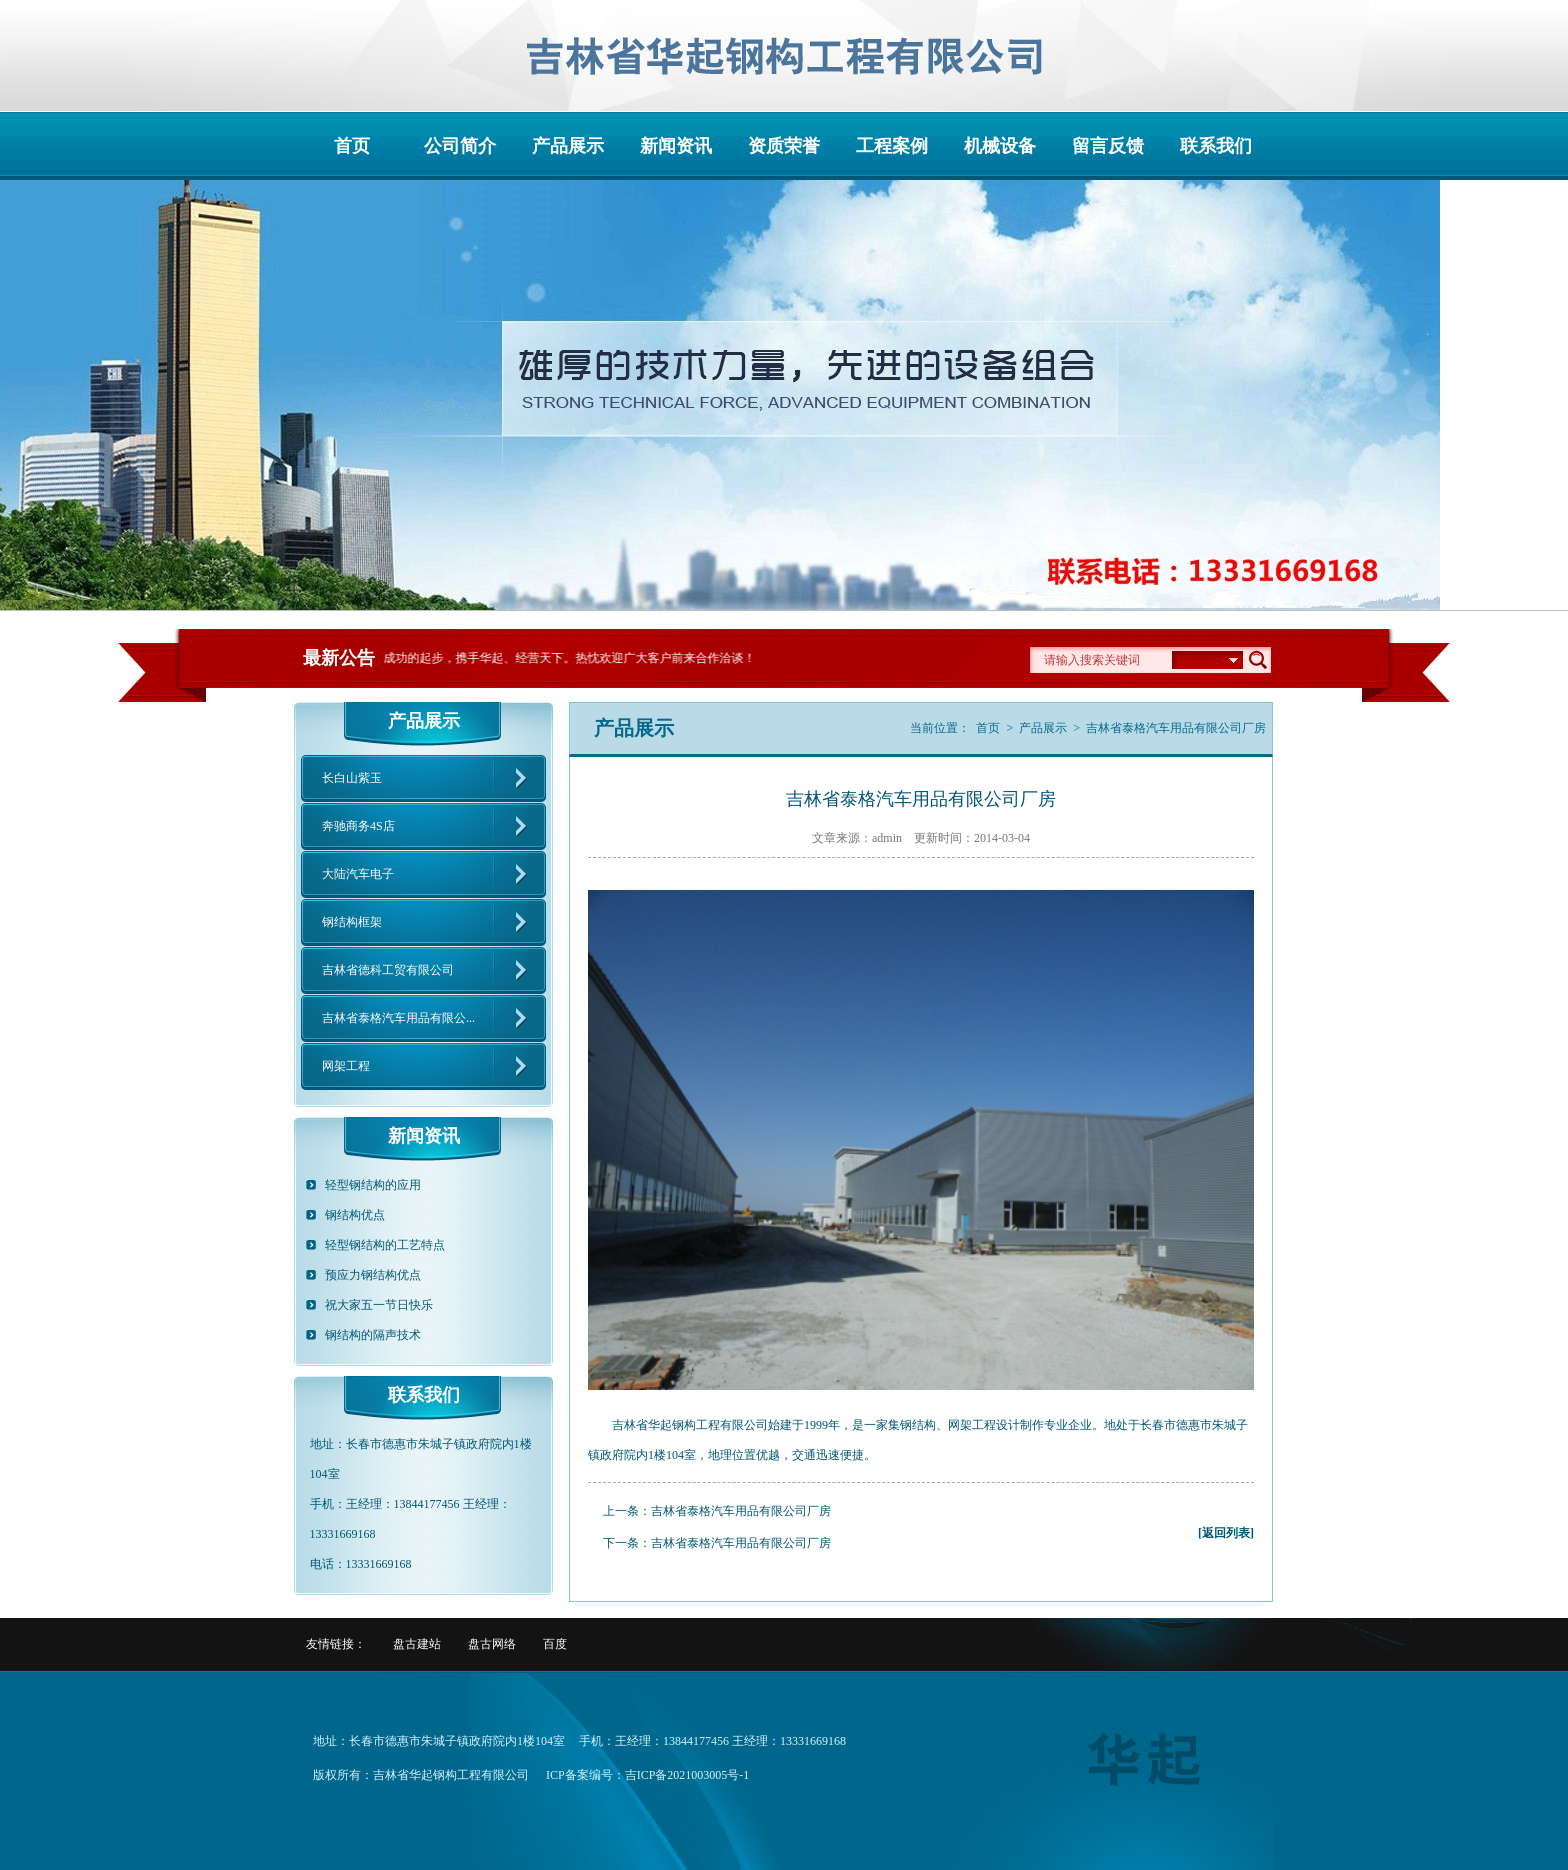 The image size is (1568, 1870). I want to click on 新闻资讯, so click(676, 146).